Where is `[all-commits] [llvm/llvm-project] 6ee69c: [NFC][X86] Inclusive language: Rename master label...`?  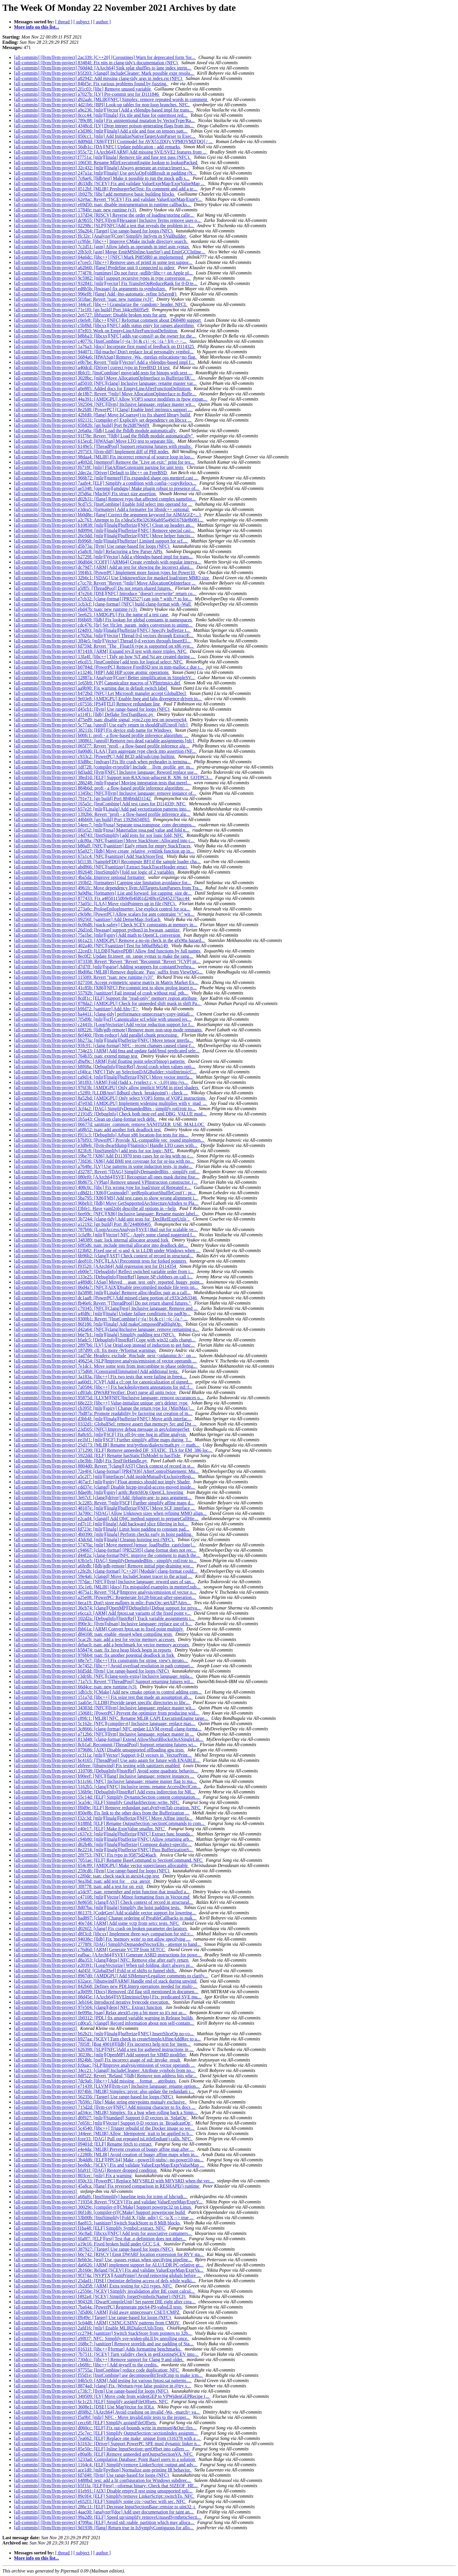
[all-commits] [llvm/llvm-project] 6ee69c: [NFC][X86] Inclusive language: Rename master label... is located at coordinates (106, 1213).